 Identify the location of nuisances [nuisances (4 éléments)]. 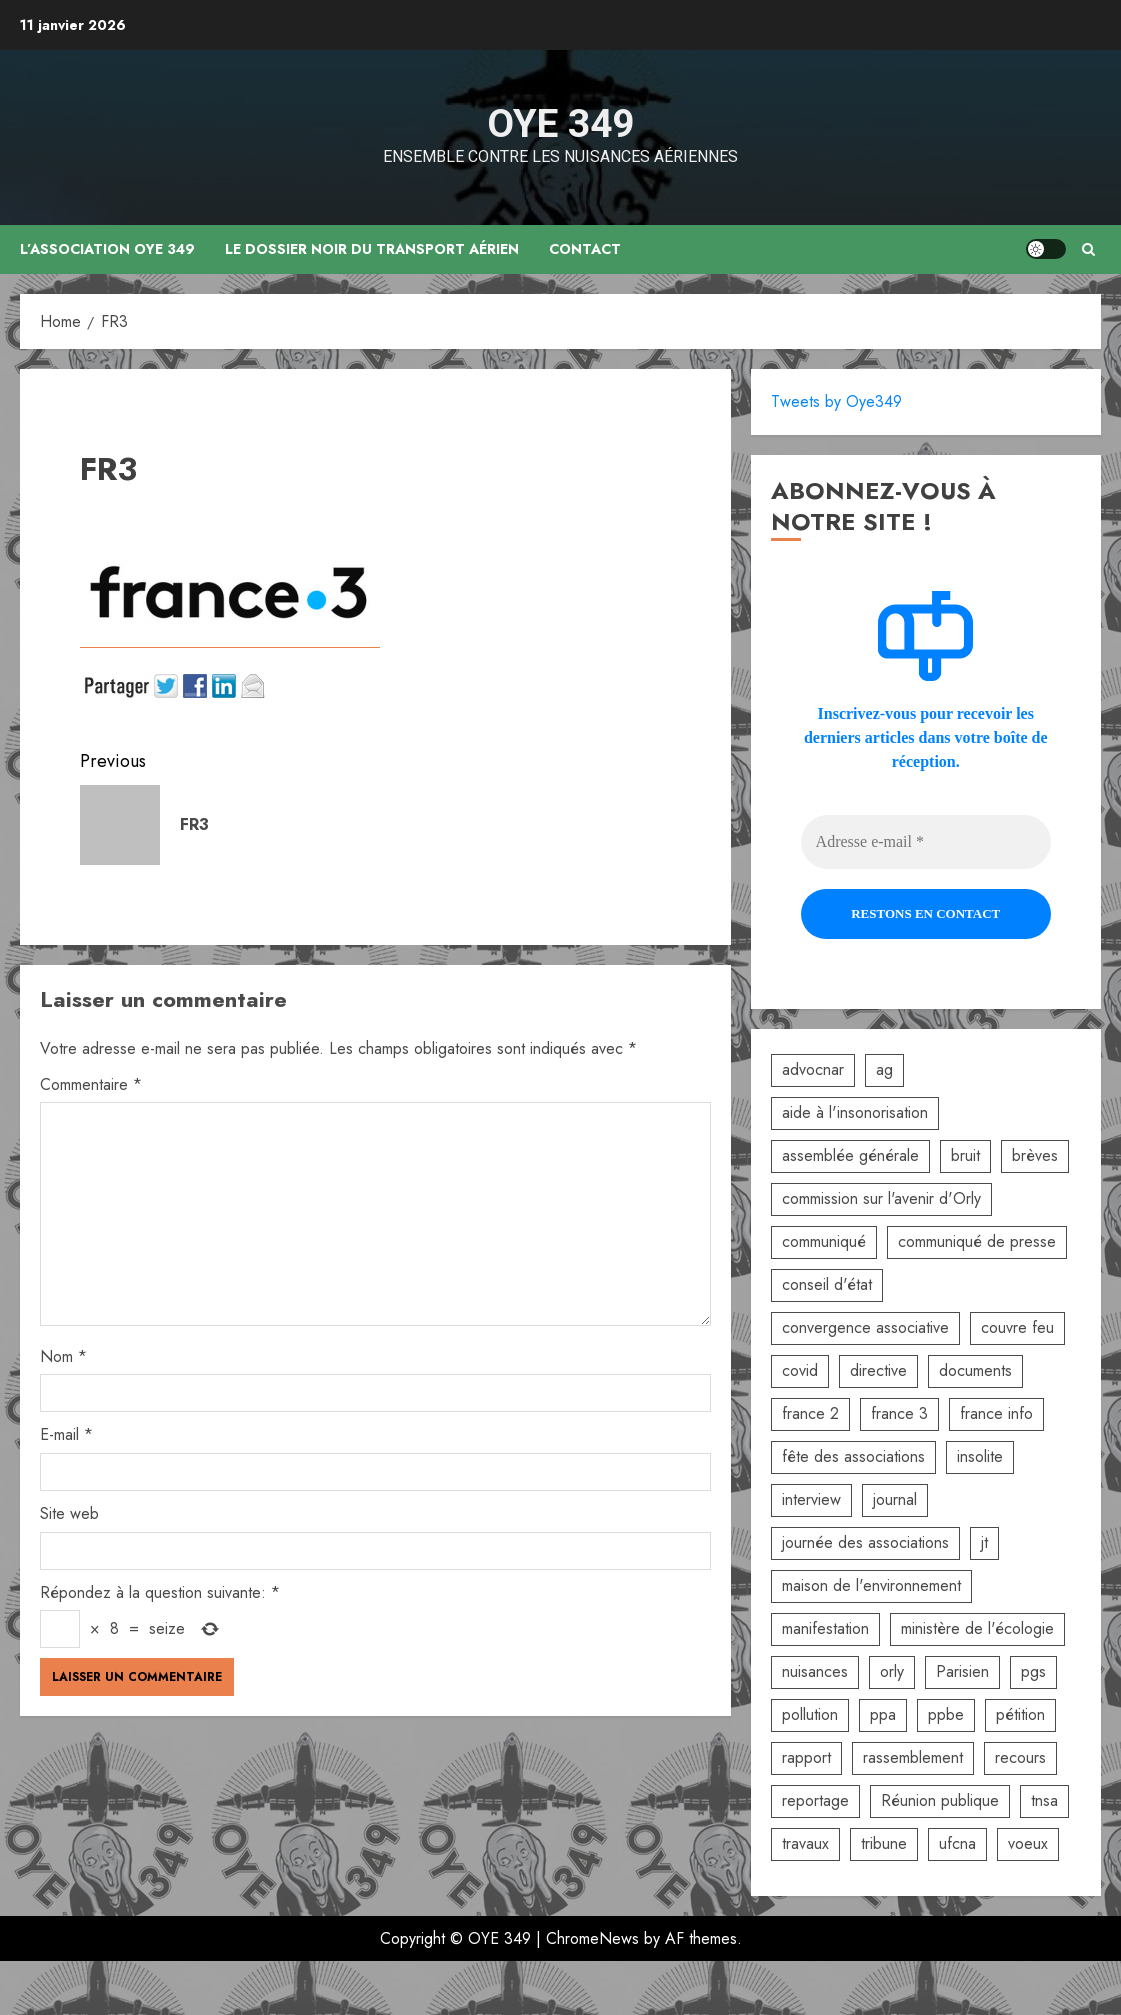
(815, 1671).